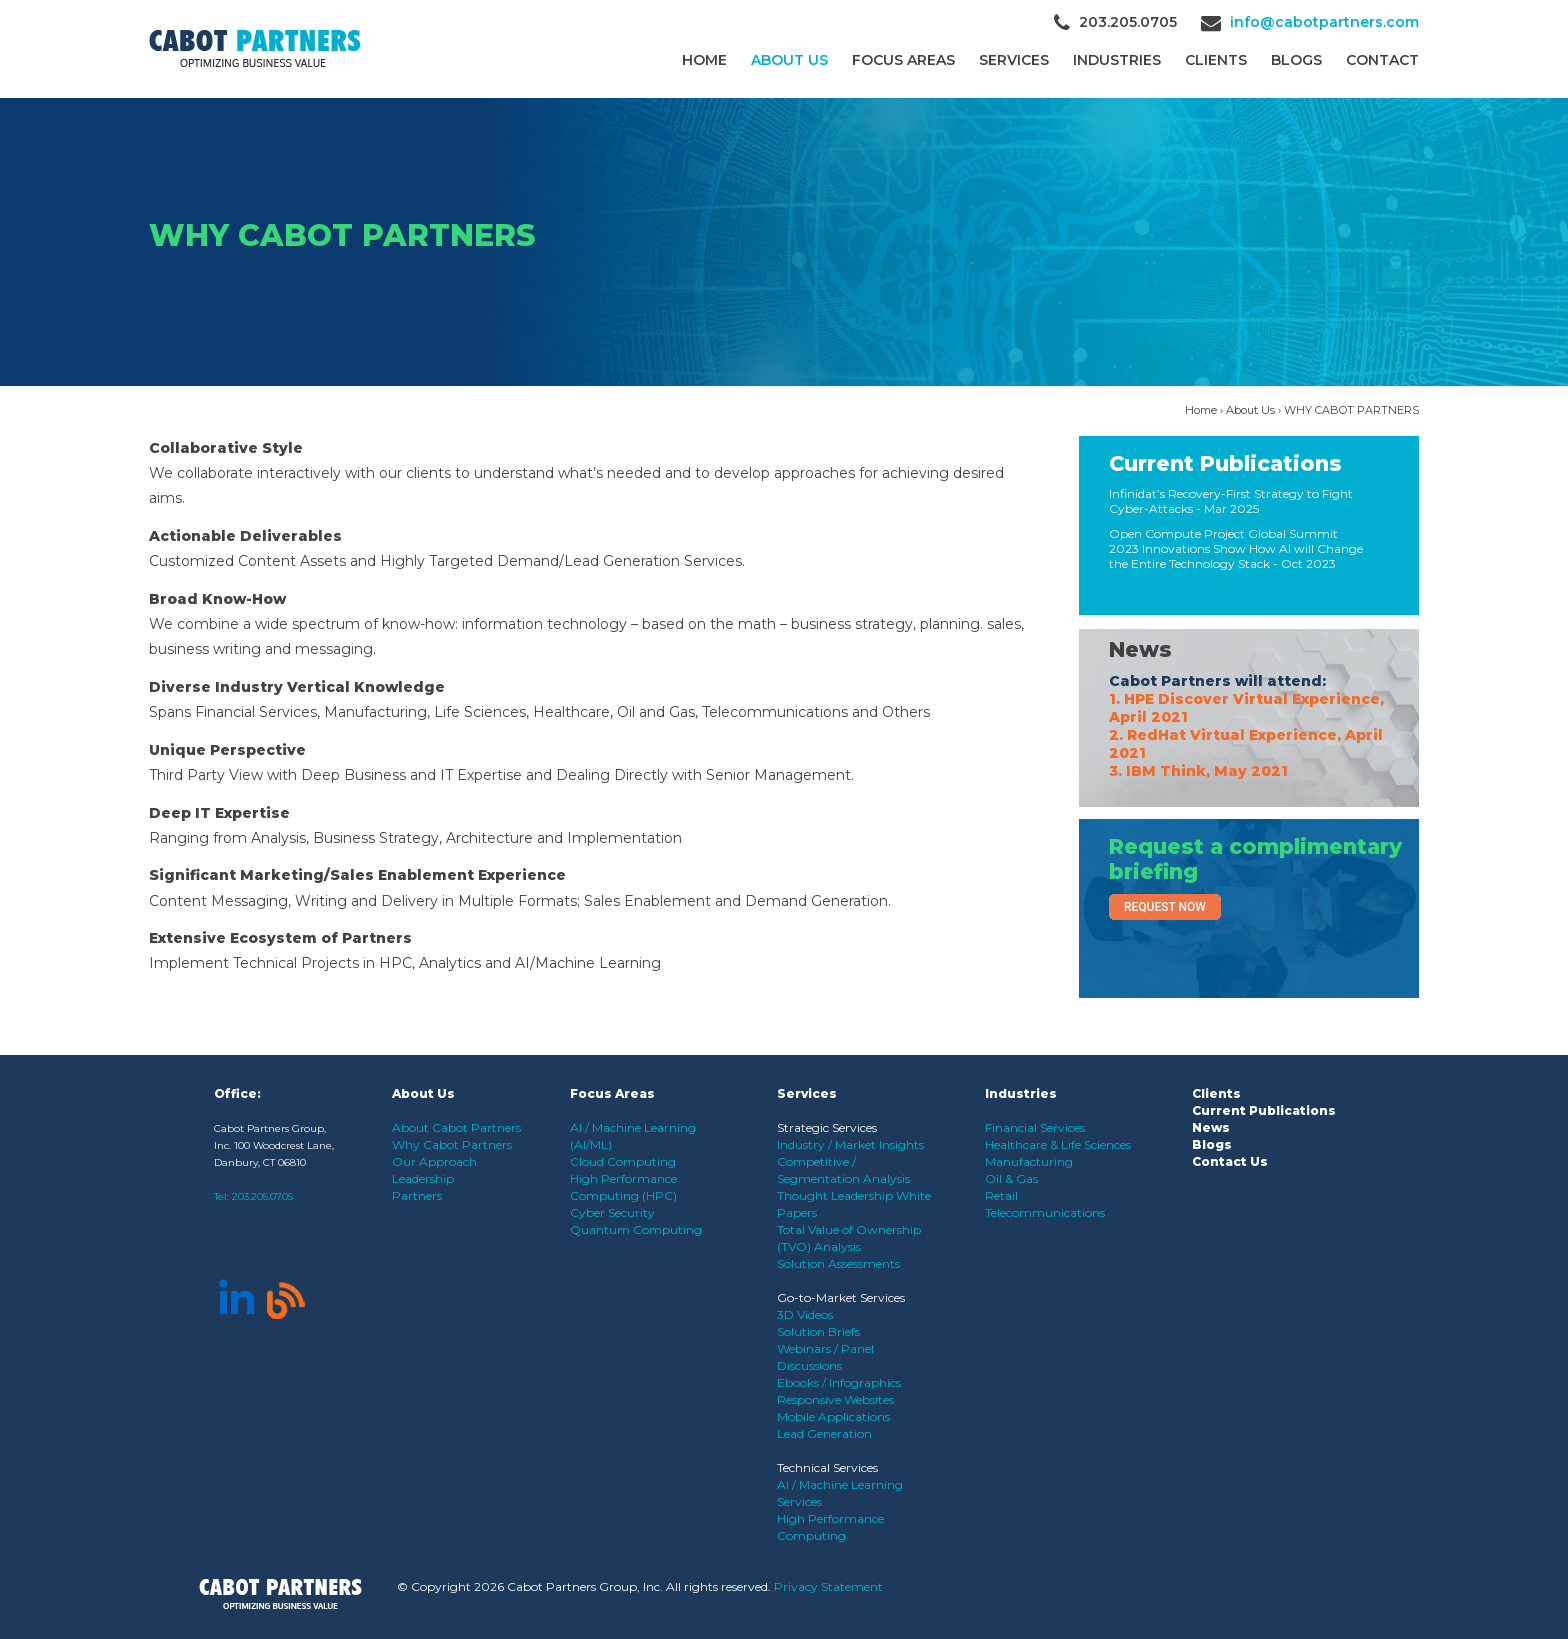  What do you see at coordinates (833, 1416) in the screenshot?
I see `Mobile Applications` at bounding box center [833, 1416].